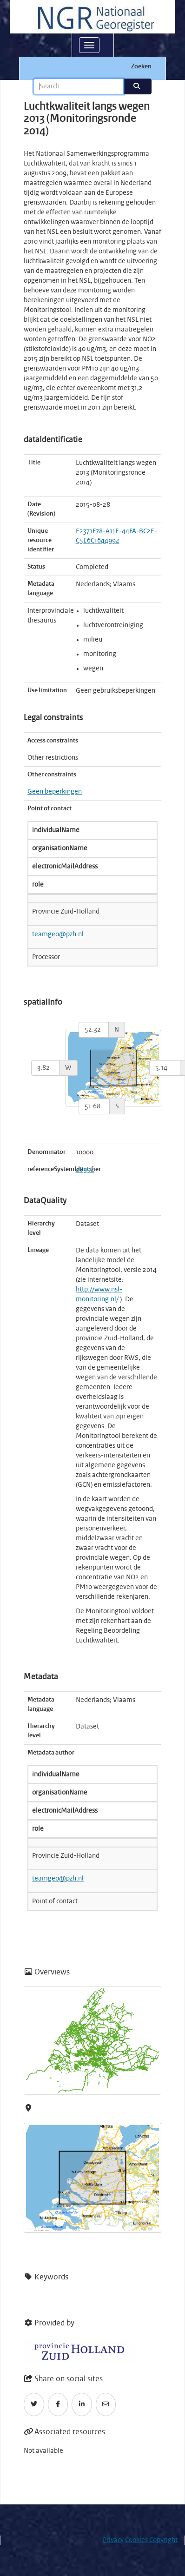 This screenshot has width=185, height=2576. Describe the element at coordinates (163, 2540) in the screenshot. I see `Copyright` at that location.